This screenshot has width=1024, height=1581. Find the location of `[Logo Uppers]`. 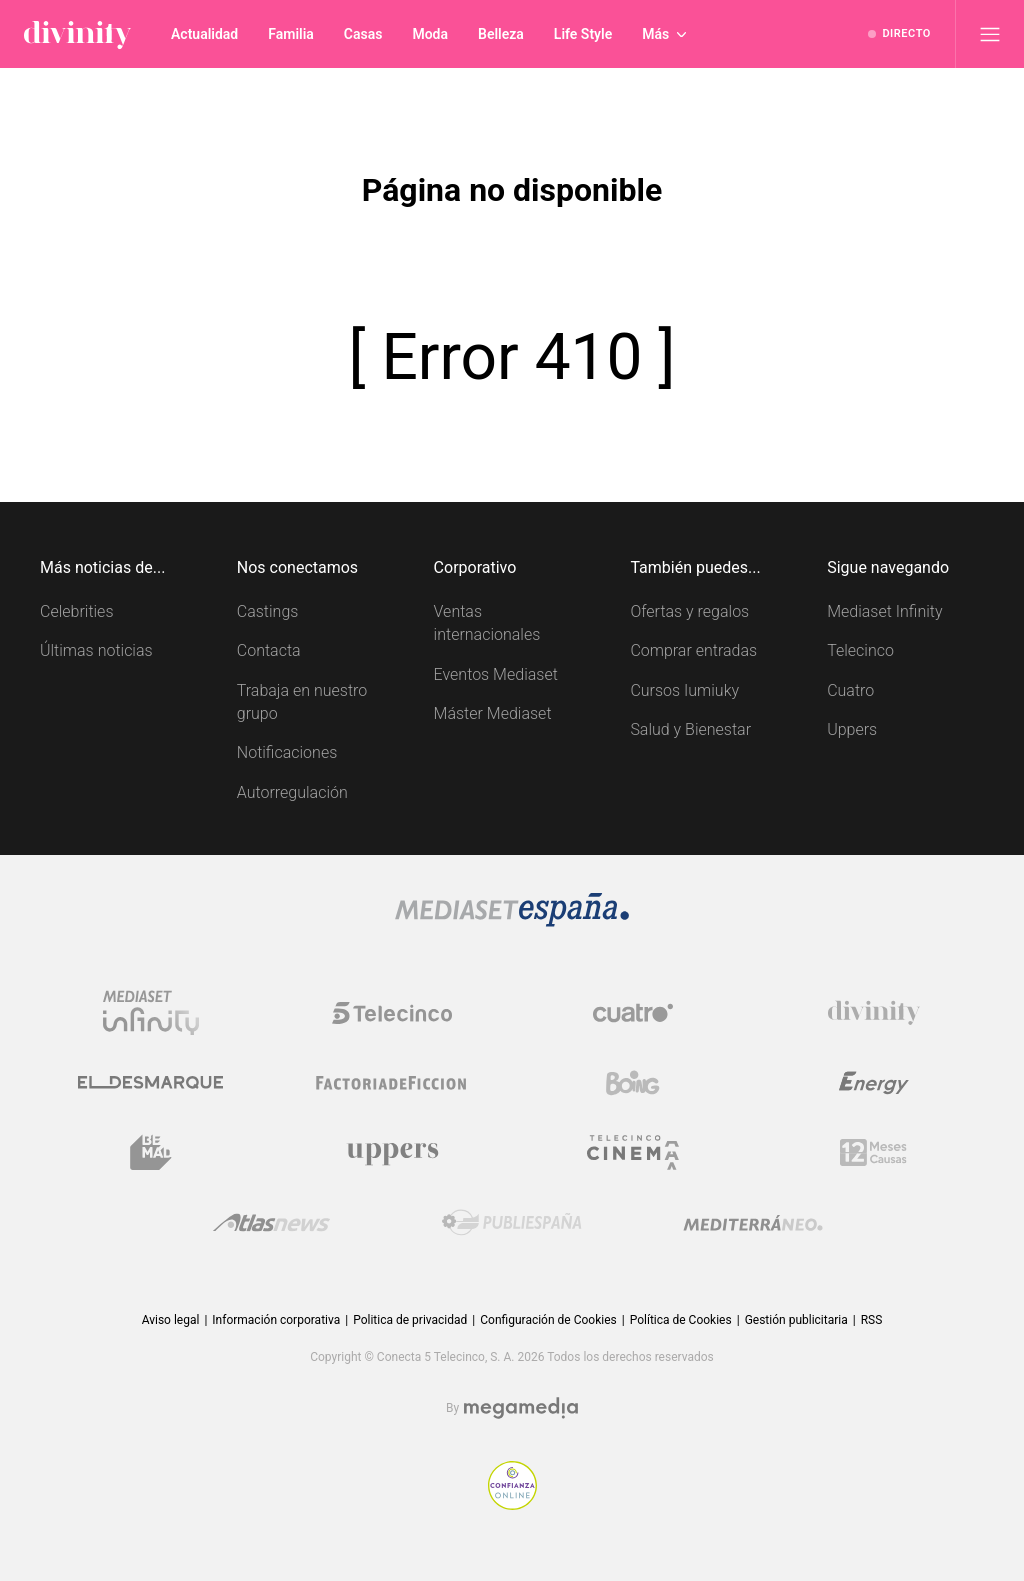

[Logo Uppers] is located at coordinates (392, 1153).